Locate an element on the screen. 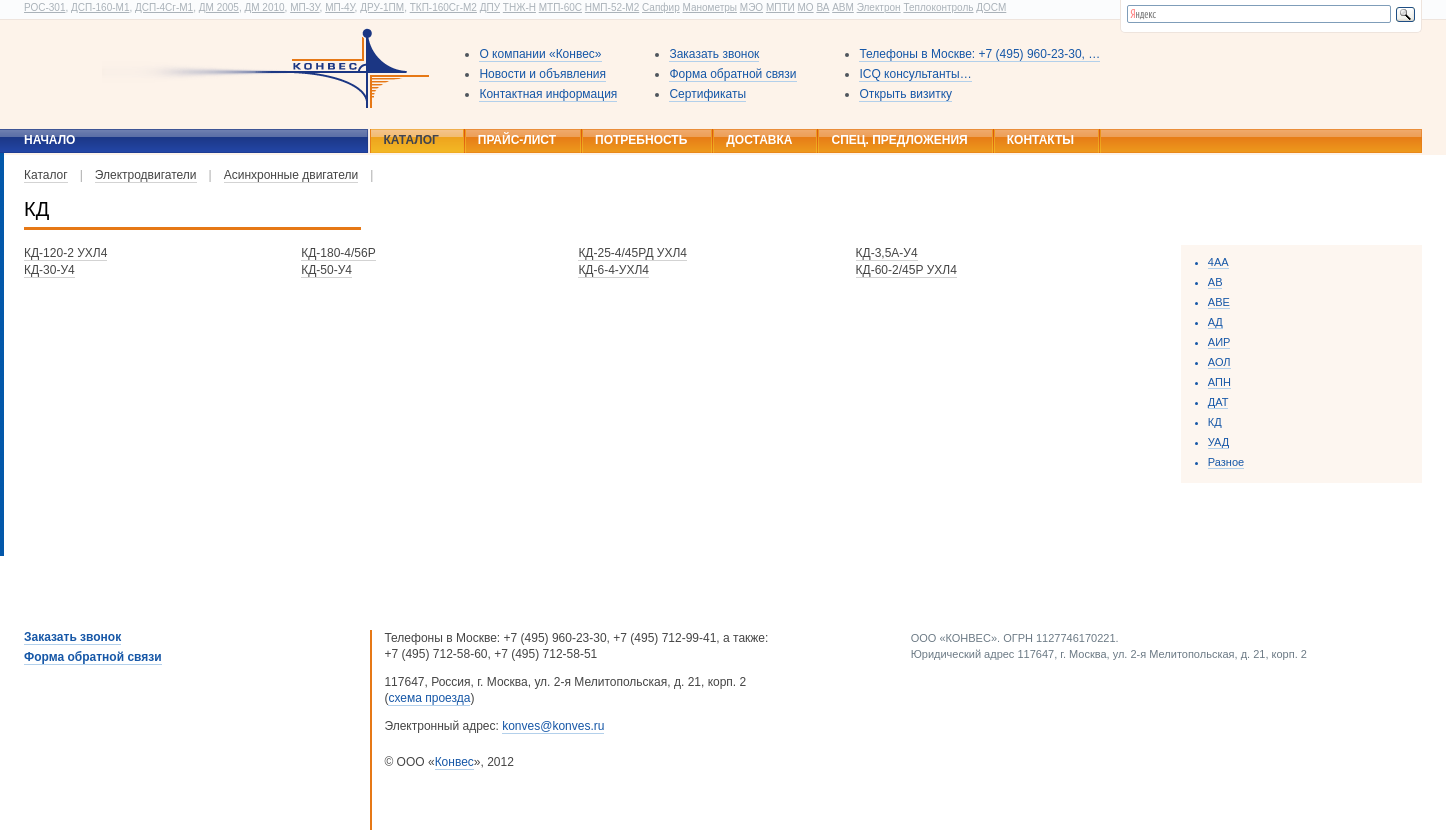  ДРУ-1ПМ is located at coordinates (382, 7).